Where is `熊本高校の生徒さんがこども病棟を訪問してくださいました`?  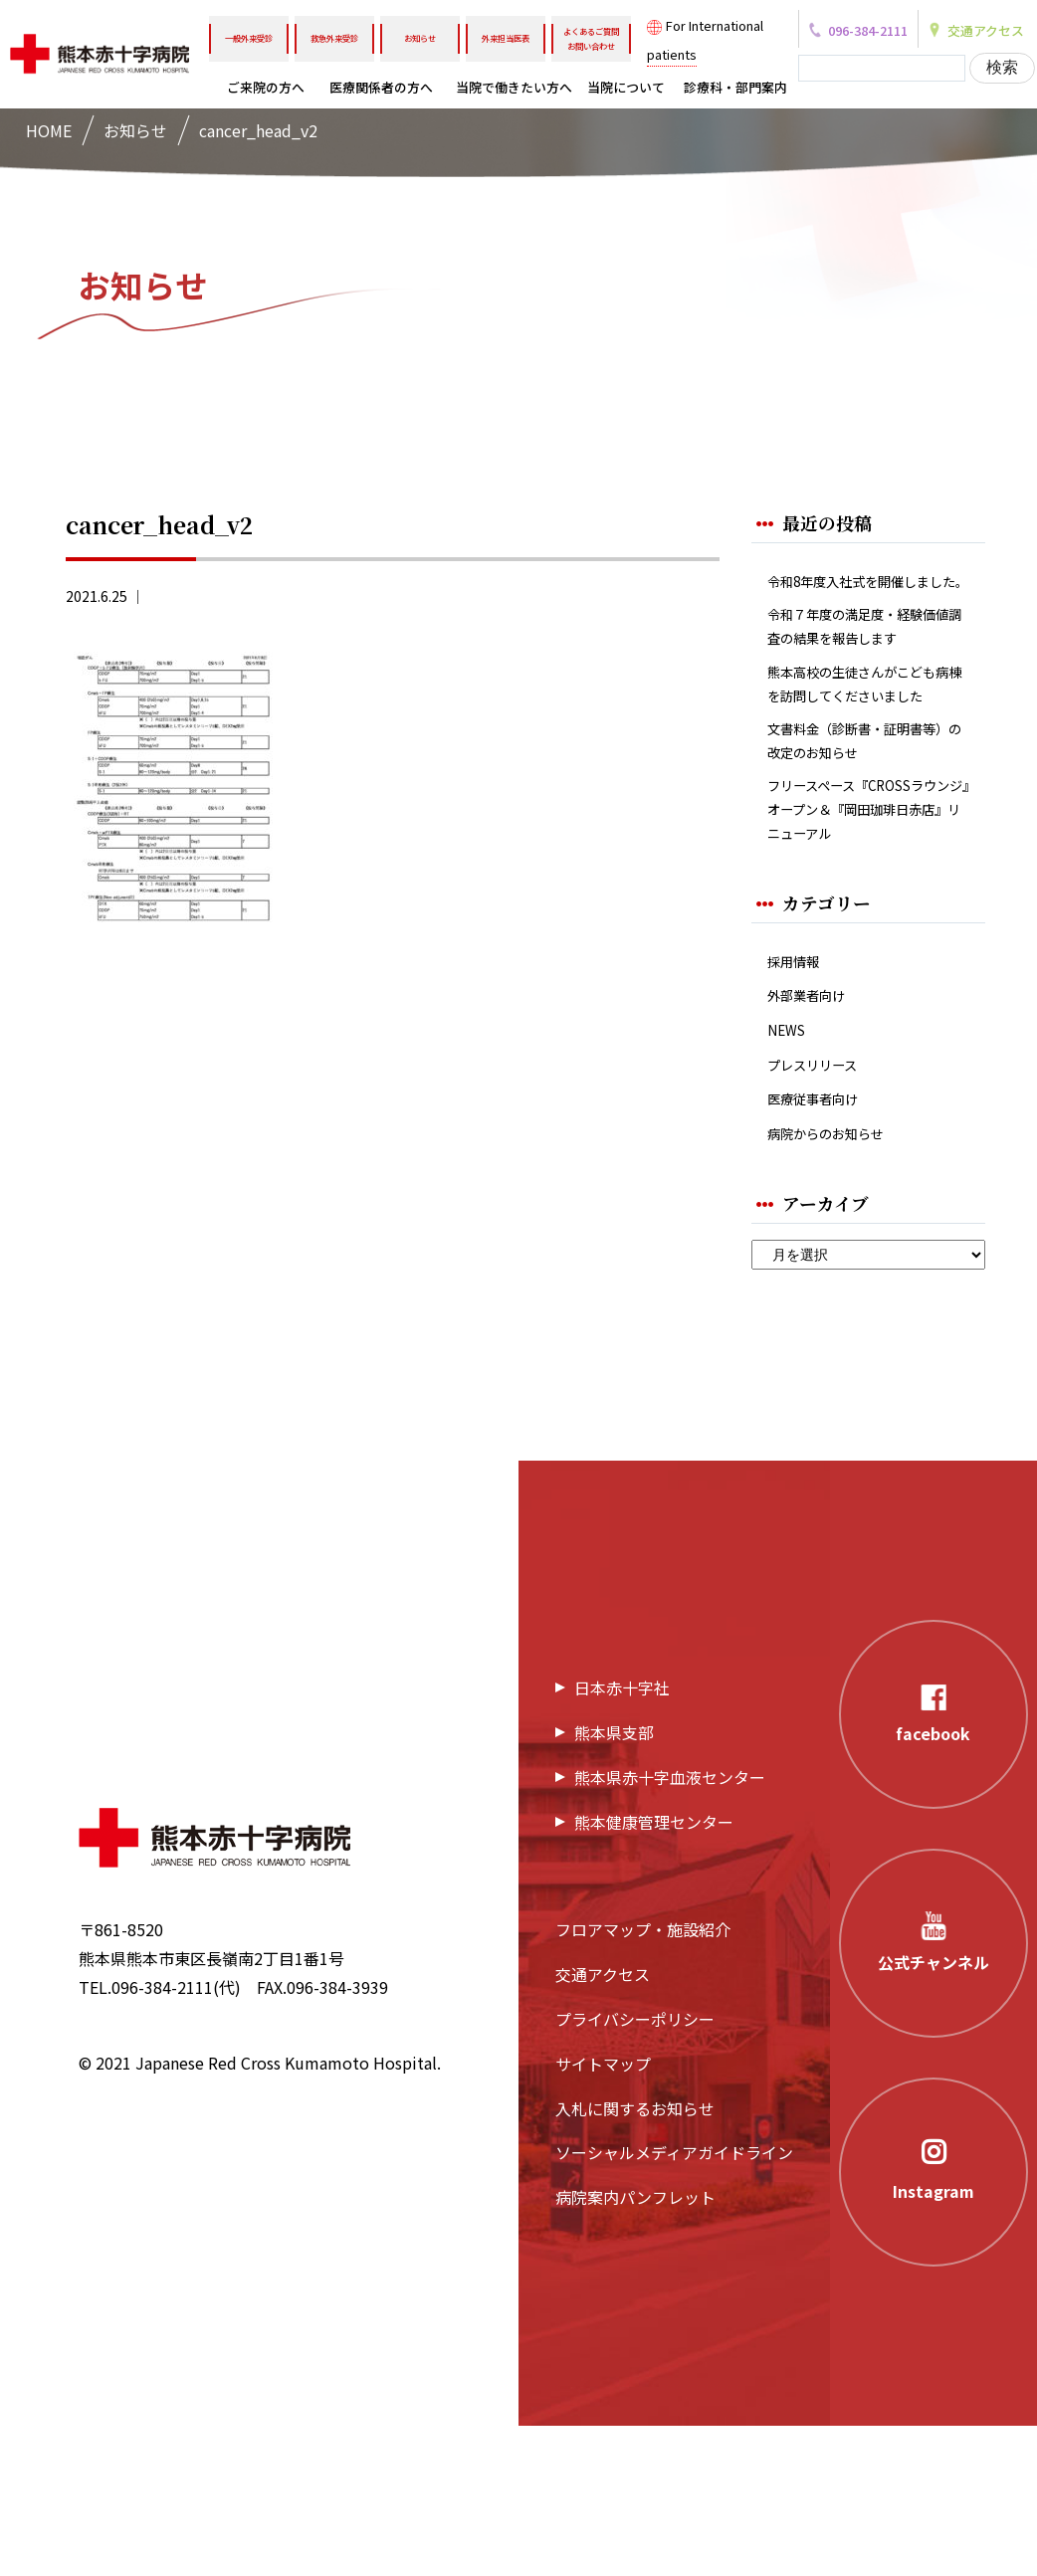 熊本高校の生徒さんがこども病棟を訪問してくださいました is located at coordinates (862, 771).